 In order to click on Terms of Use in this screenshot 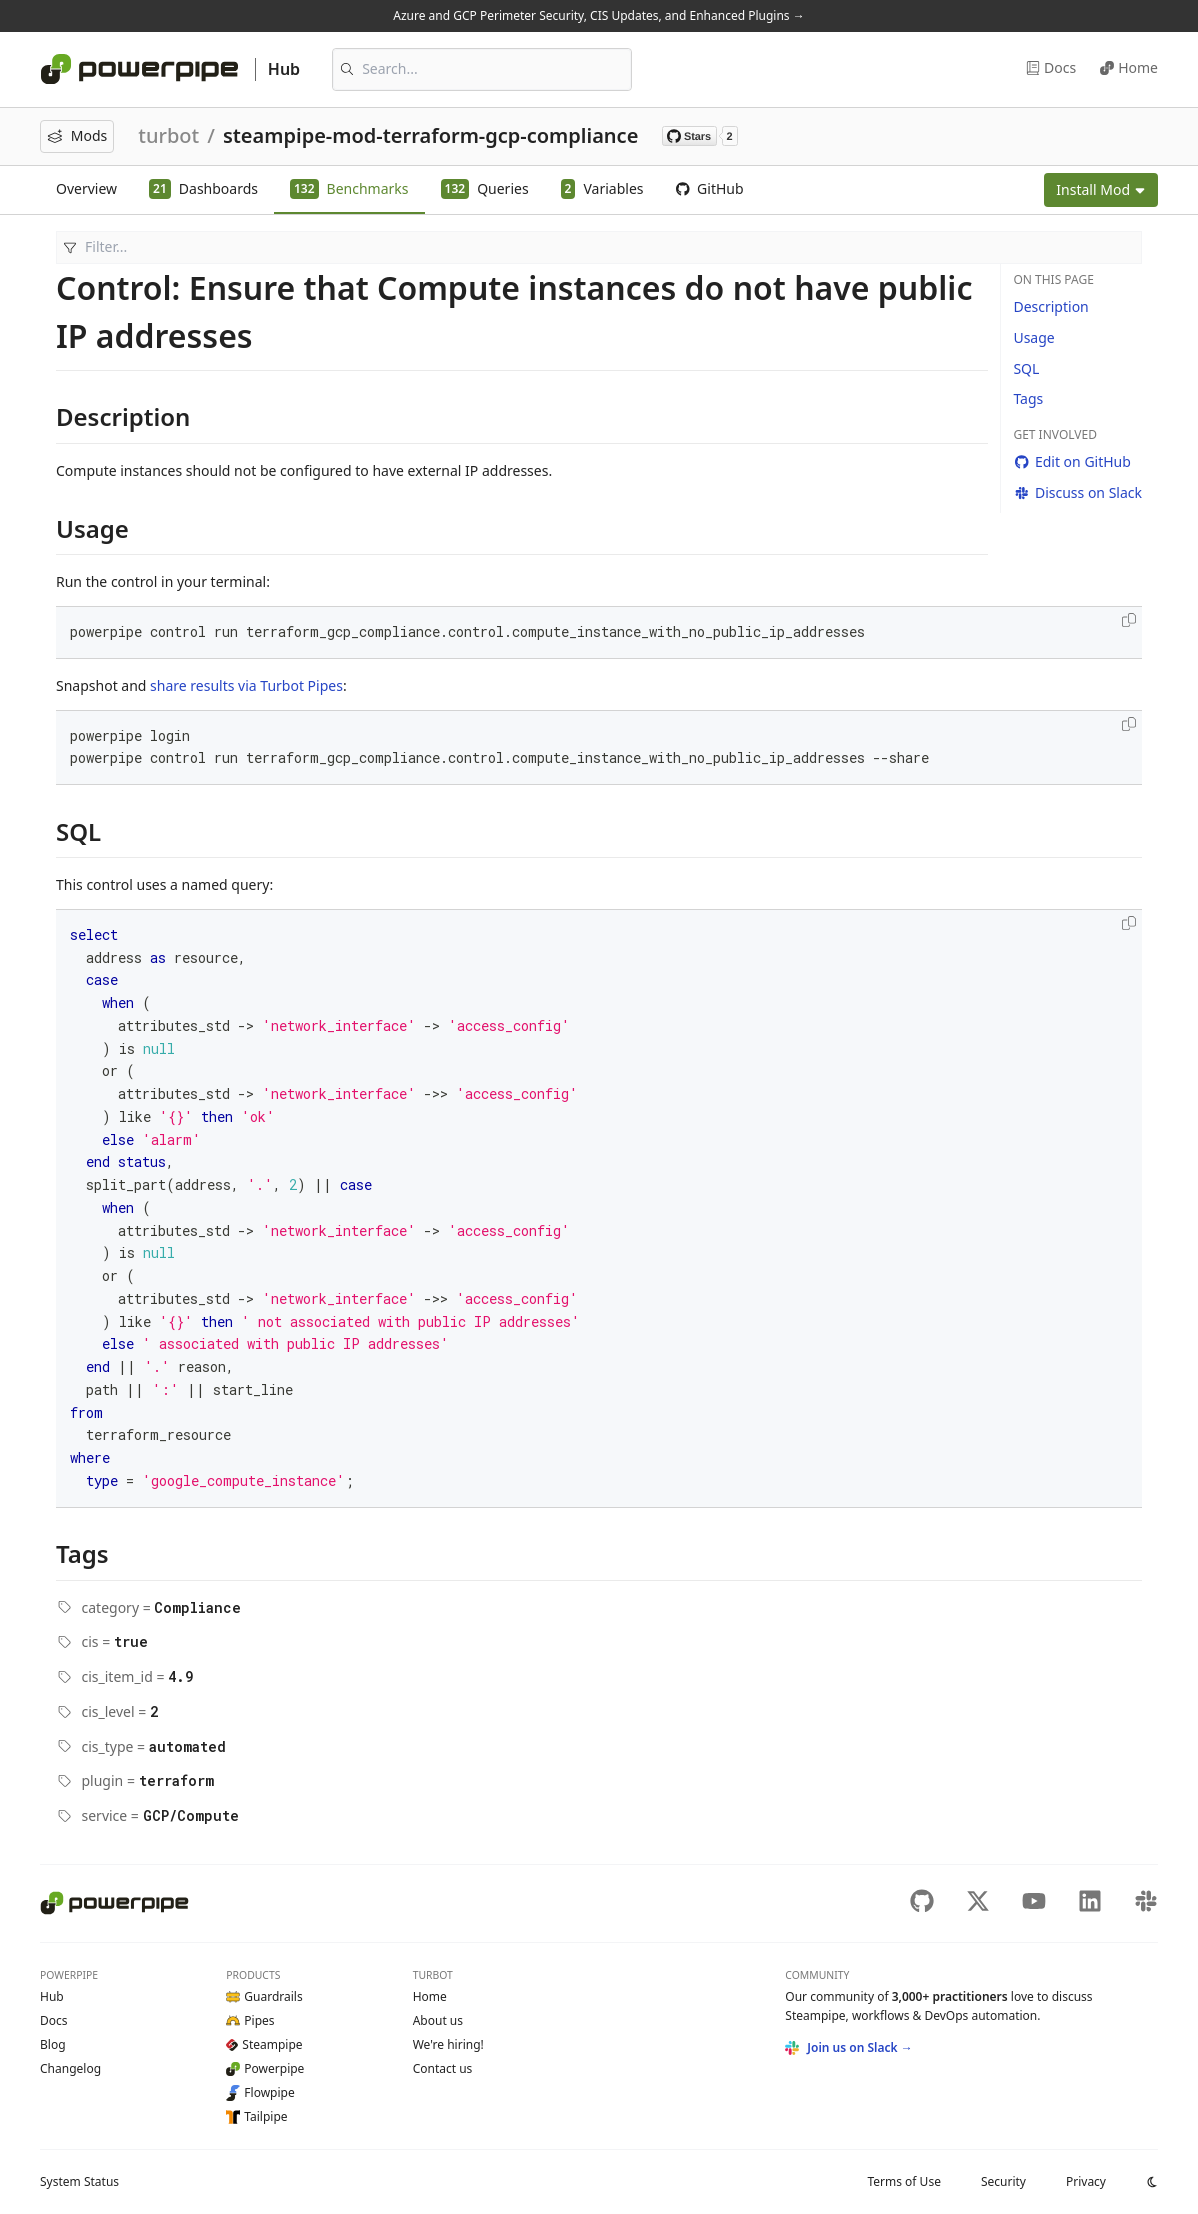, I will do `click(903, 2181)`.